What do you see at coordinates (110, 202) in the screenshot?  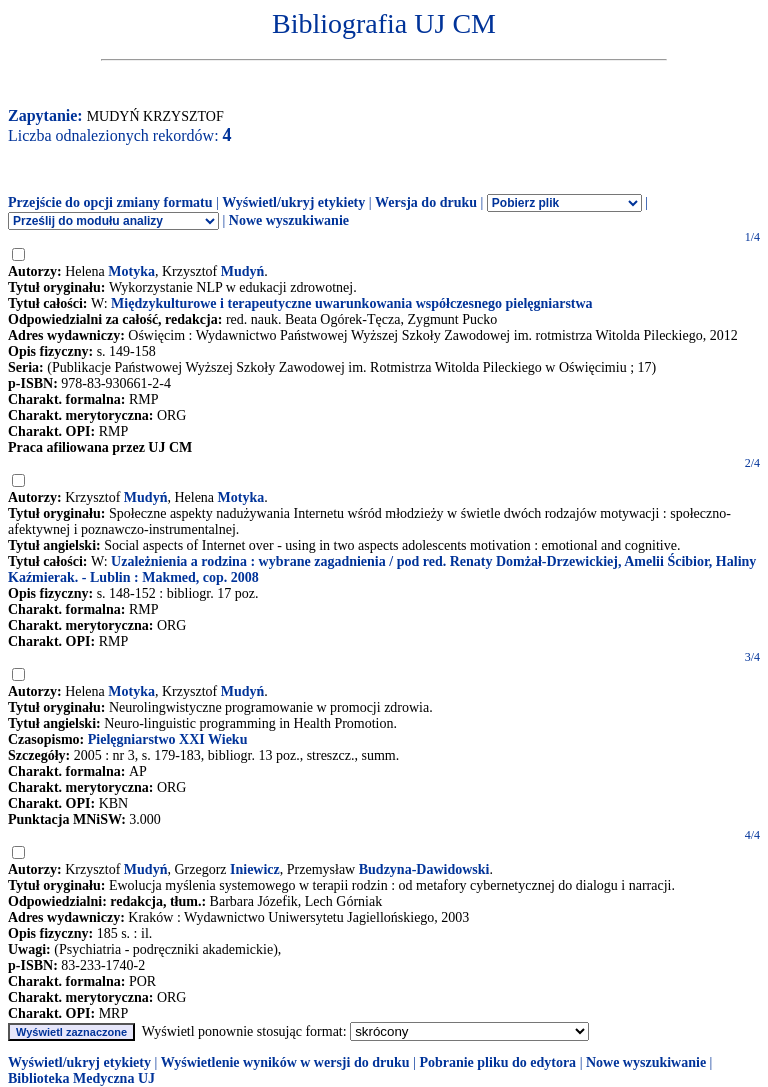 I see `Przejście do opcji zmiany formatu` at bounding box center [110, 202].